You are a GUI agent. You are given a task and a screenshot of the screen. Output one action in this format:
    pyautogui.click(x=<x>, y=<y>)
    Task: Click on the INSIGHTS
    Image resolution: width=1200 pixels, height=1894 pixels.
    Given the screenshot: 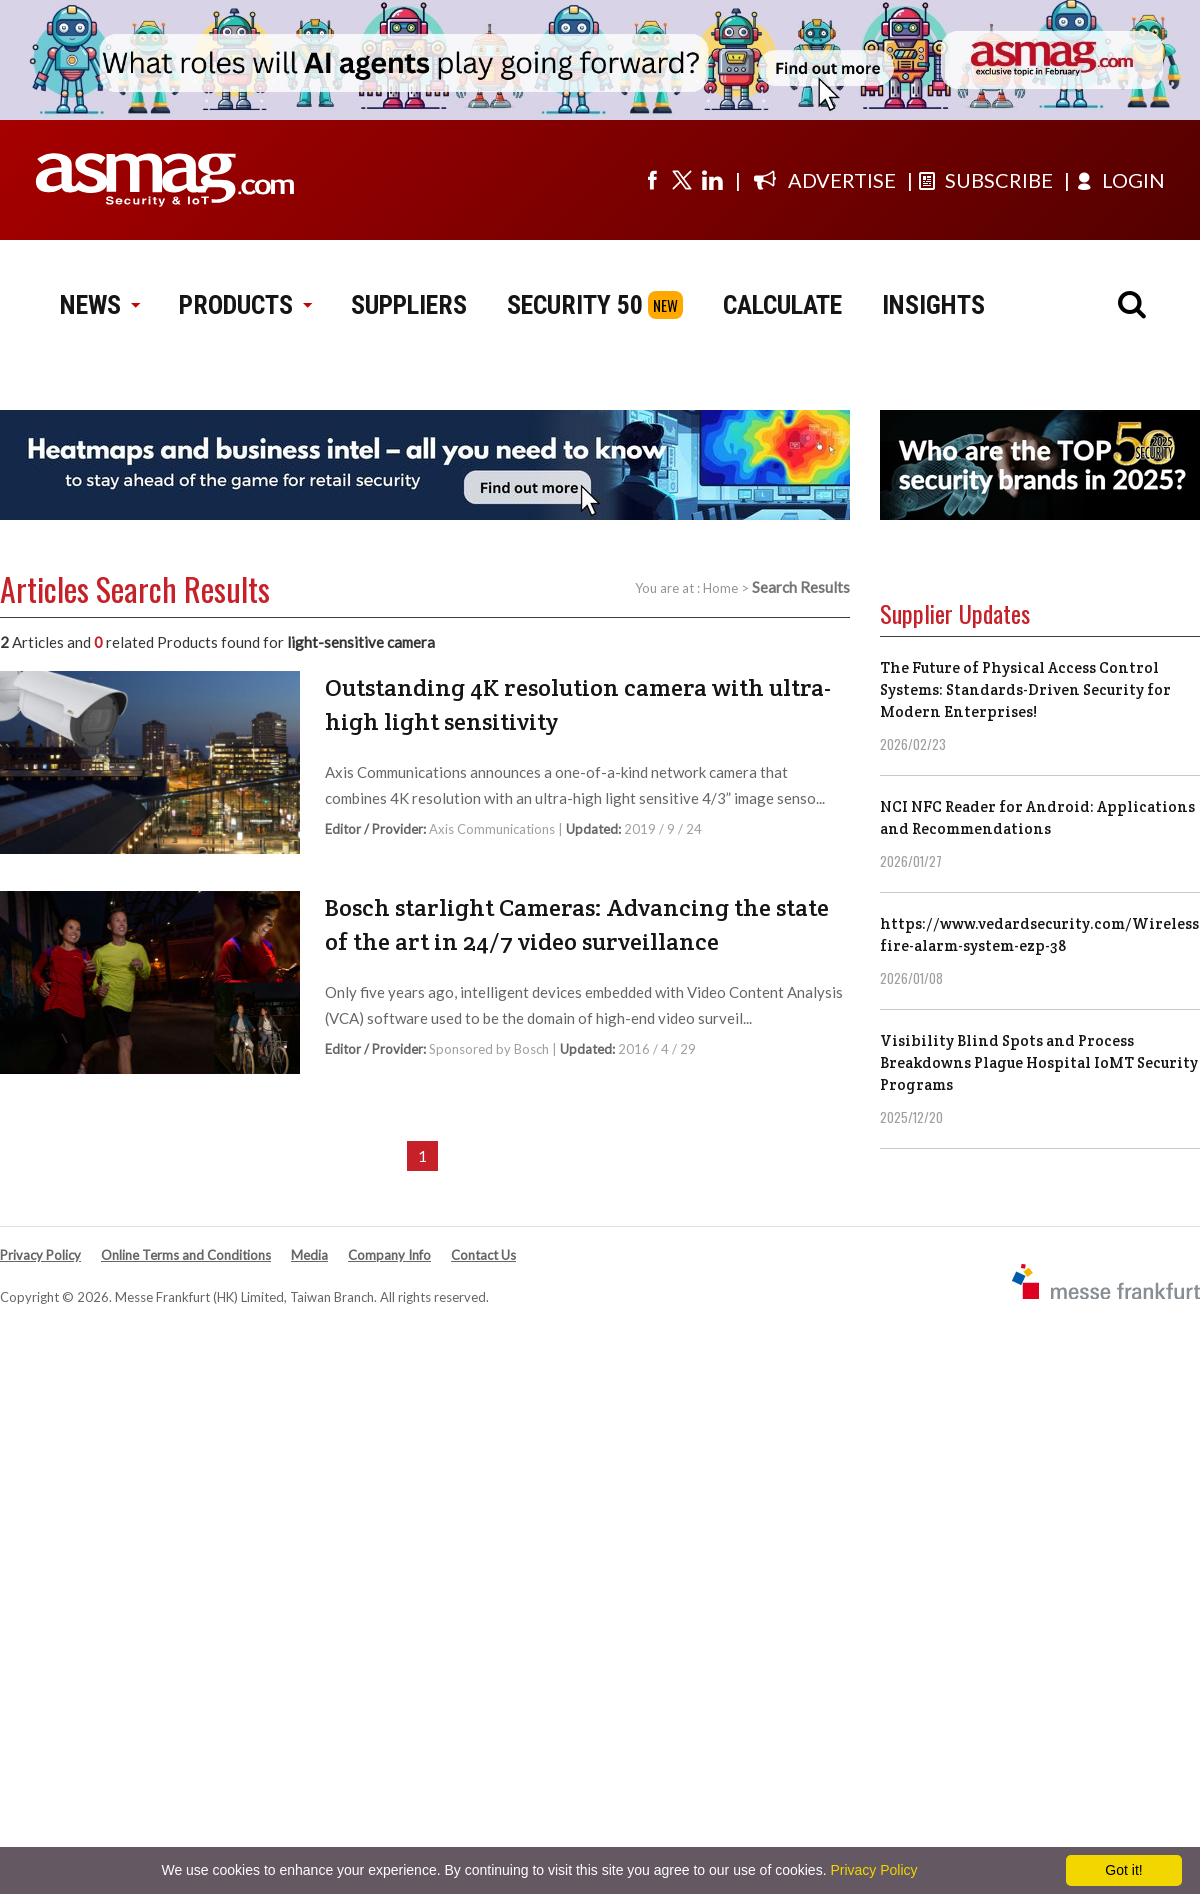 What is the action you would take?
    pyautogui.click(x=933, y=305)
    